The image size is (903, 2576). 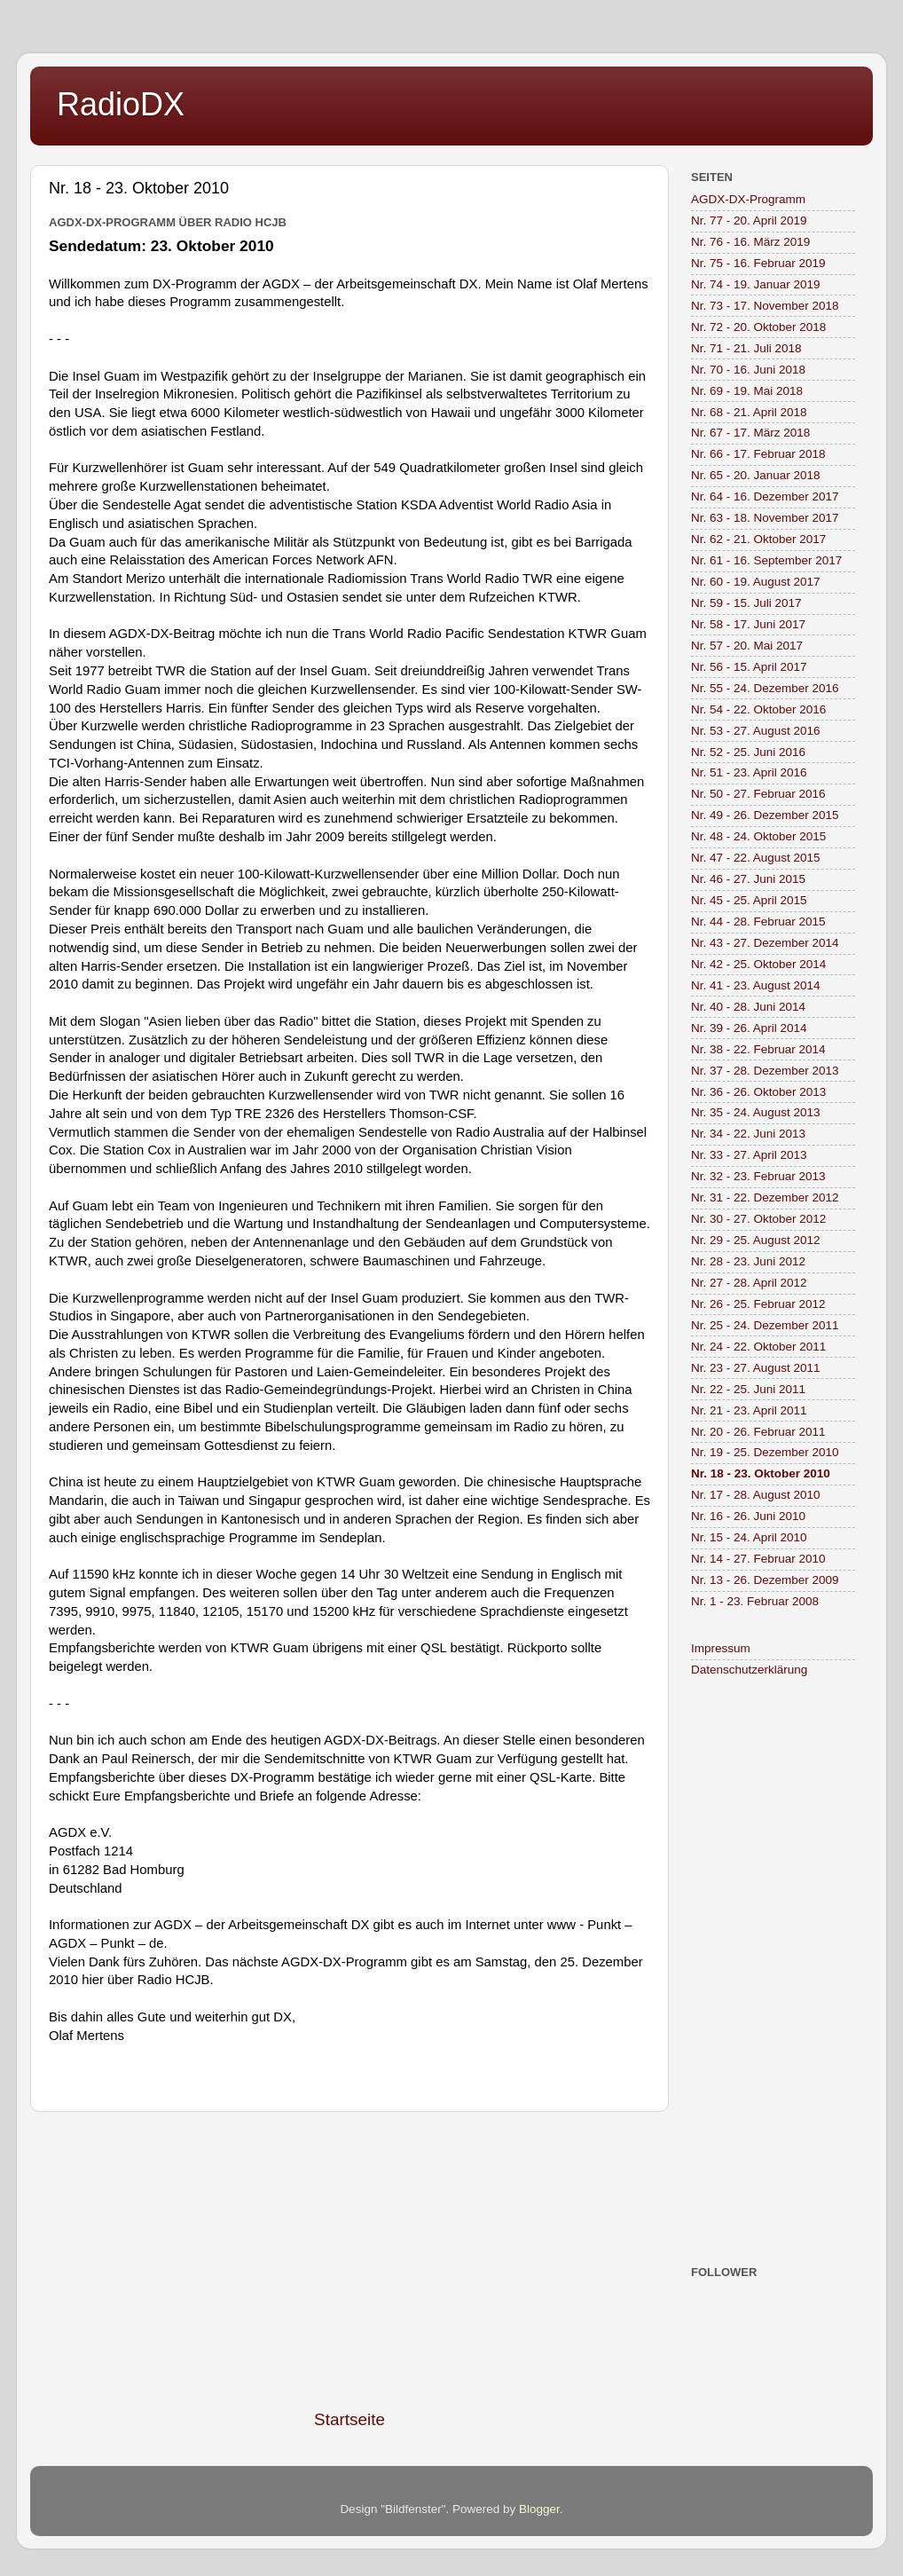 I want to click on Nr. 69 - 19. Mai 2018, so click(x=747, y=391).